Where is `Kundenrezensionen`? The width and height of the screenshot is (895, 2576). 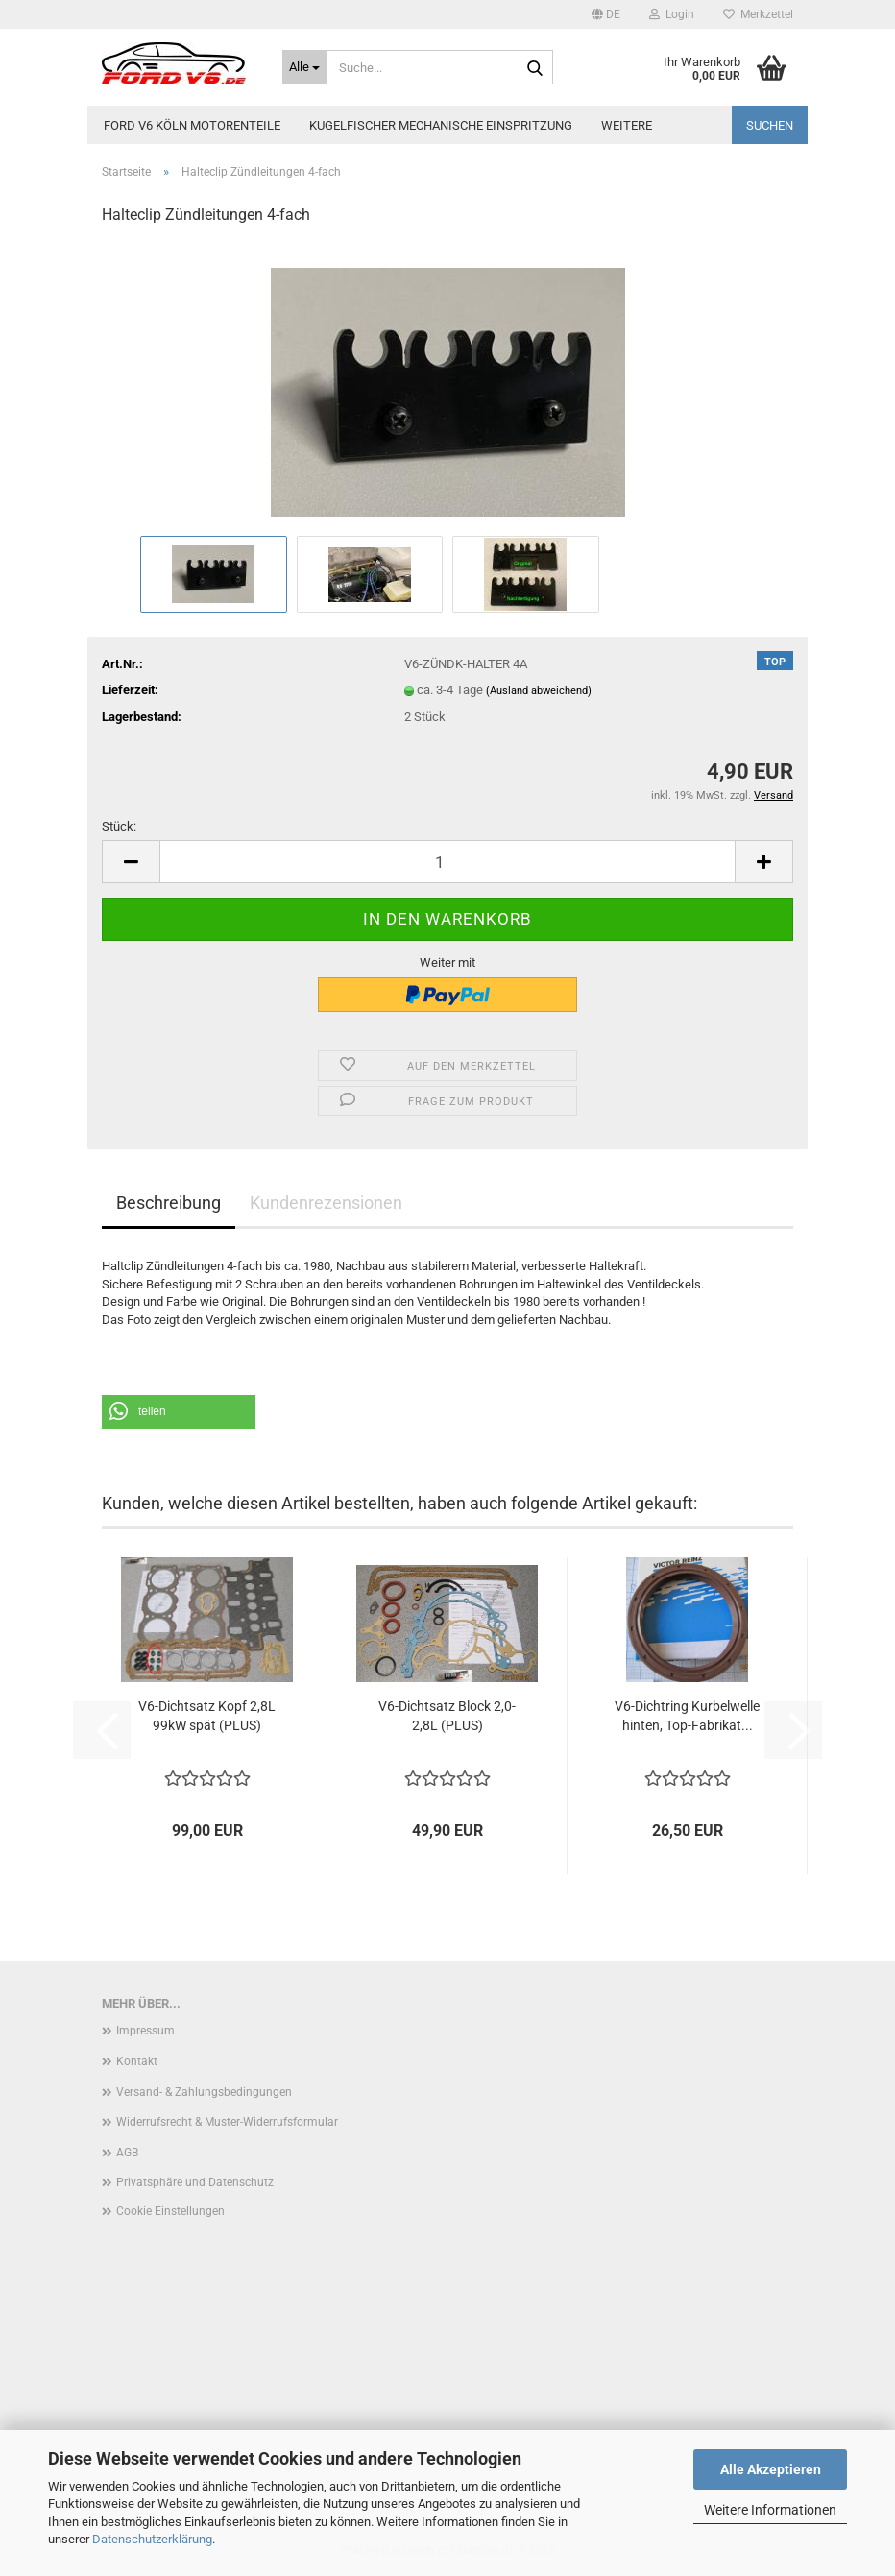 Kundenrezensionen is located at coordinates (326, 1202).